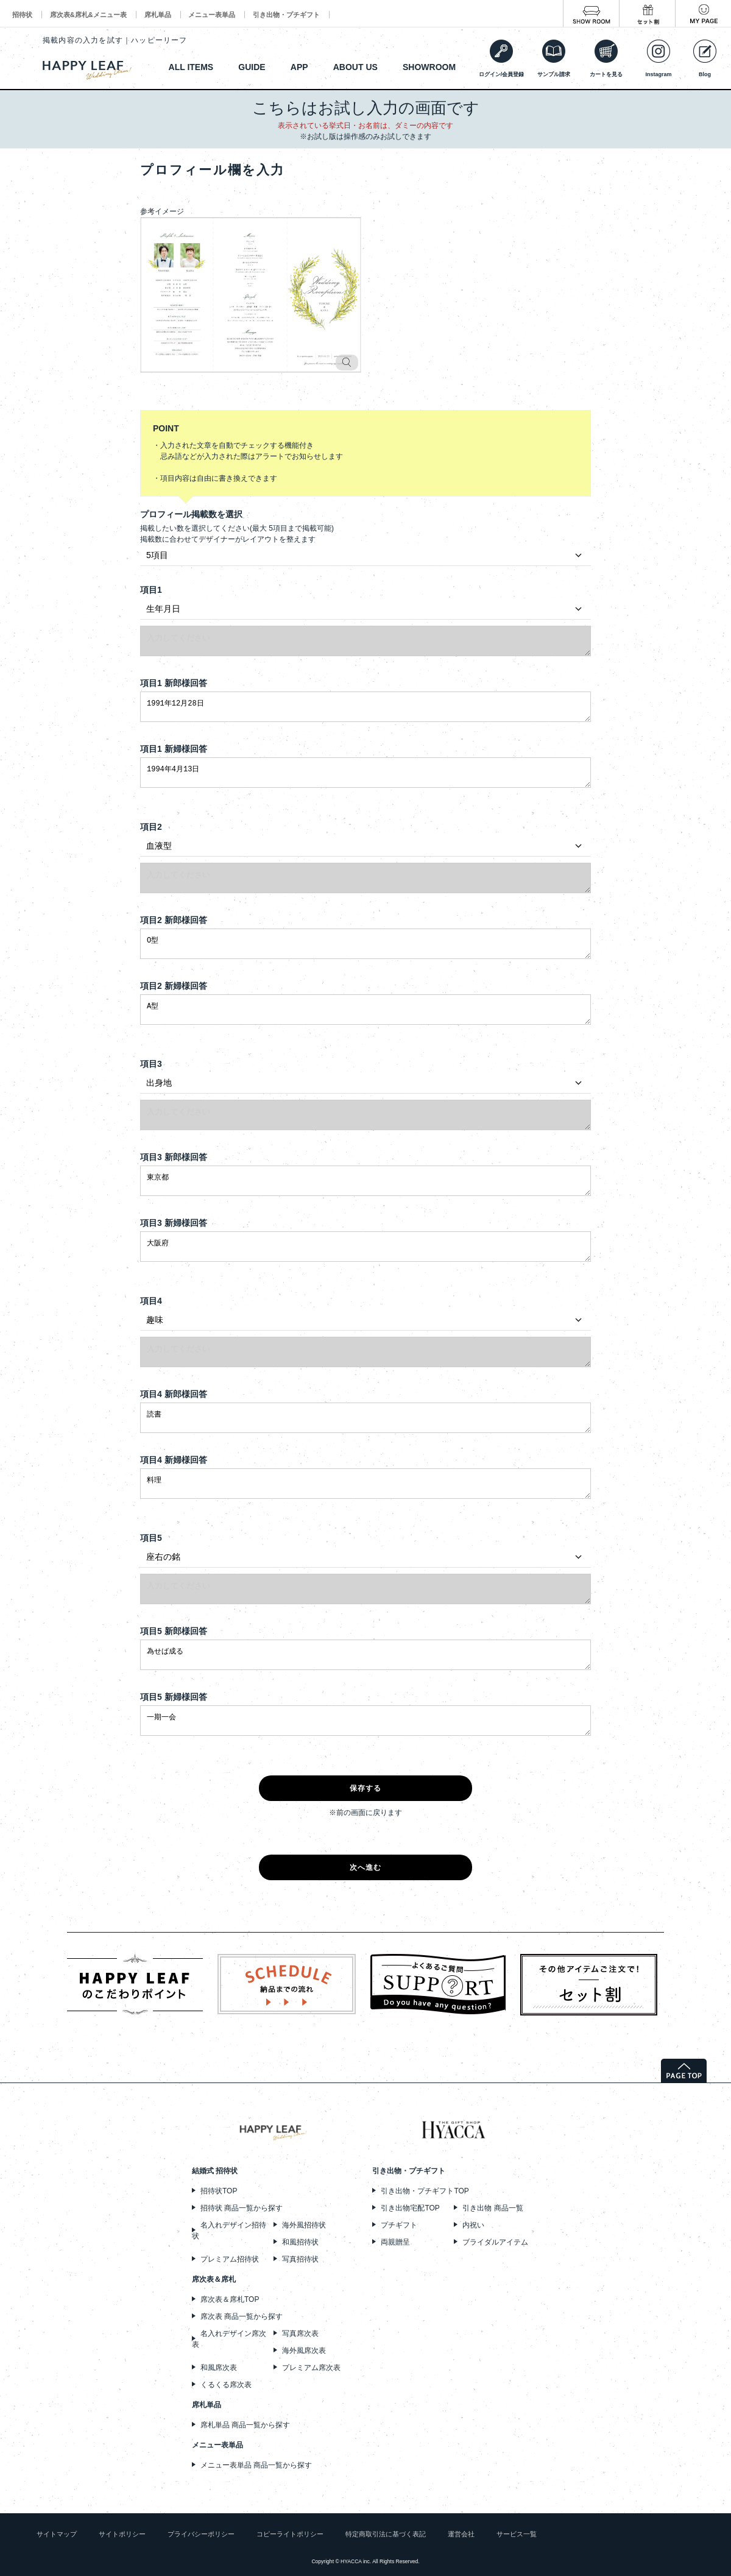  I want to click on プロフィール掲載数を選択, so click(191, 514).